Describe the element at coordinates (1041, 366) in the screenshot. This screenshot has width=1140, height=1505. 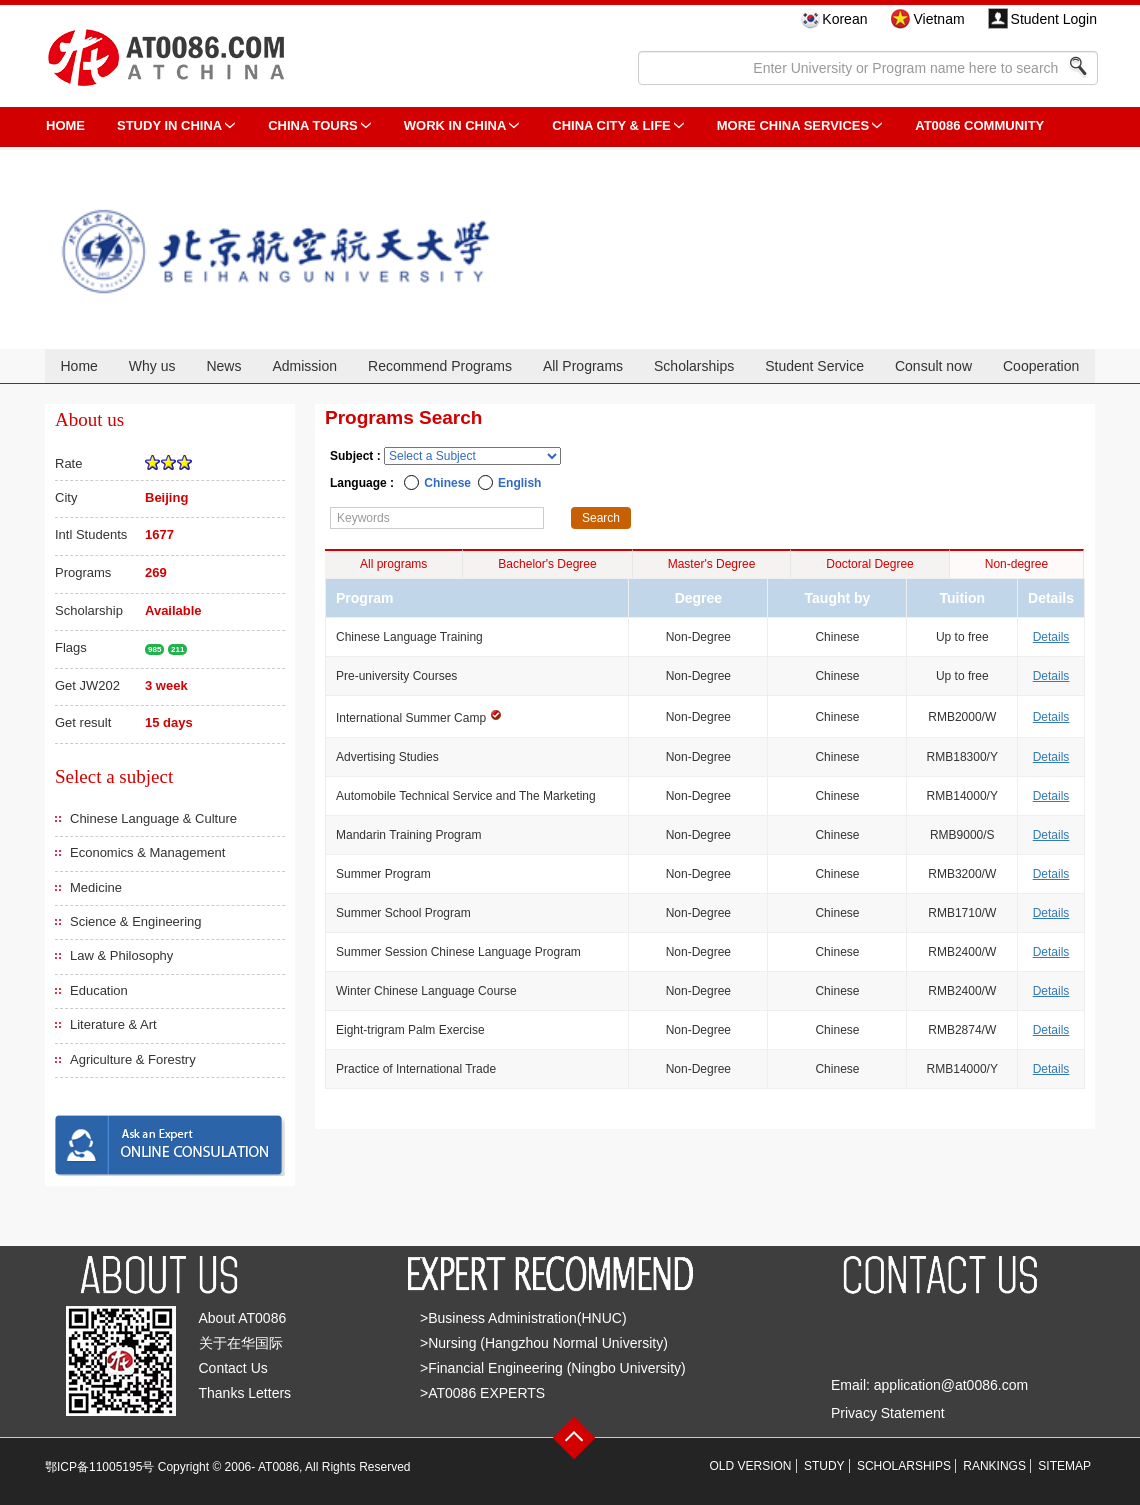
I see `Cooperation` at that location.